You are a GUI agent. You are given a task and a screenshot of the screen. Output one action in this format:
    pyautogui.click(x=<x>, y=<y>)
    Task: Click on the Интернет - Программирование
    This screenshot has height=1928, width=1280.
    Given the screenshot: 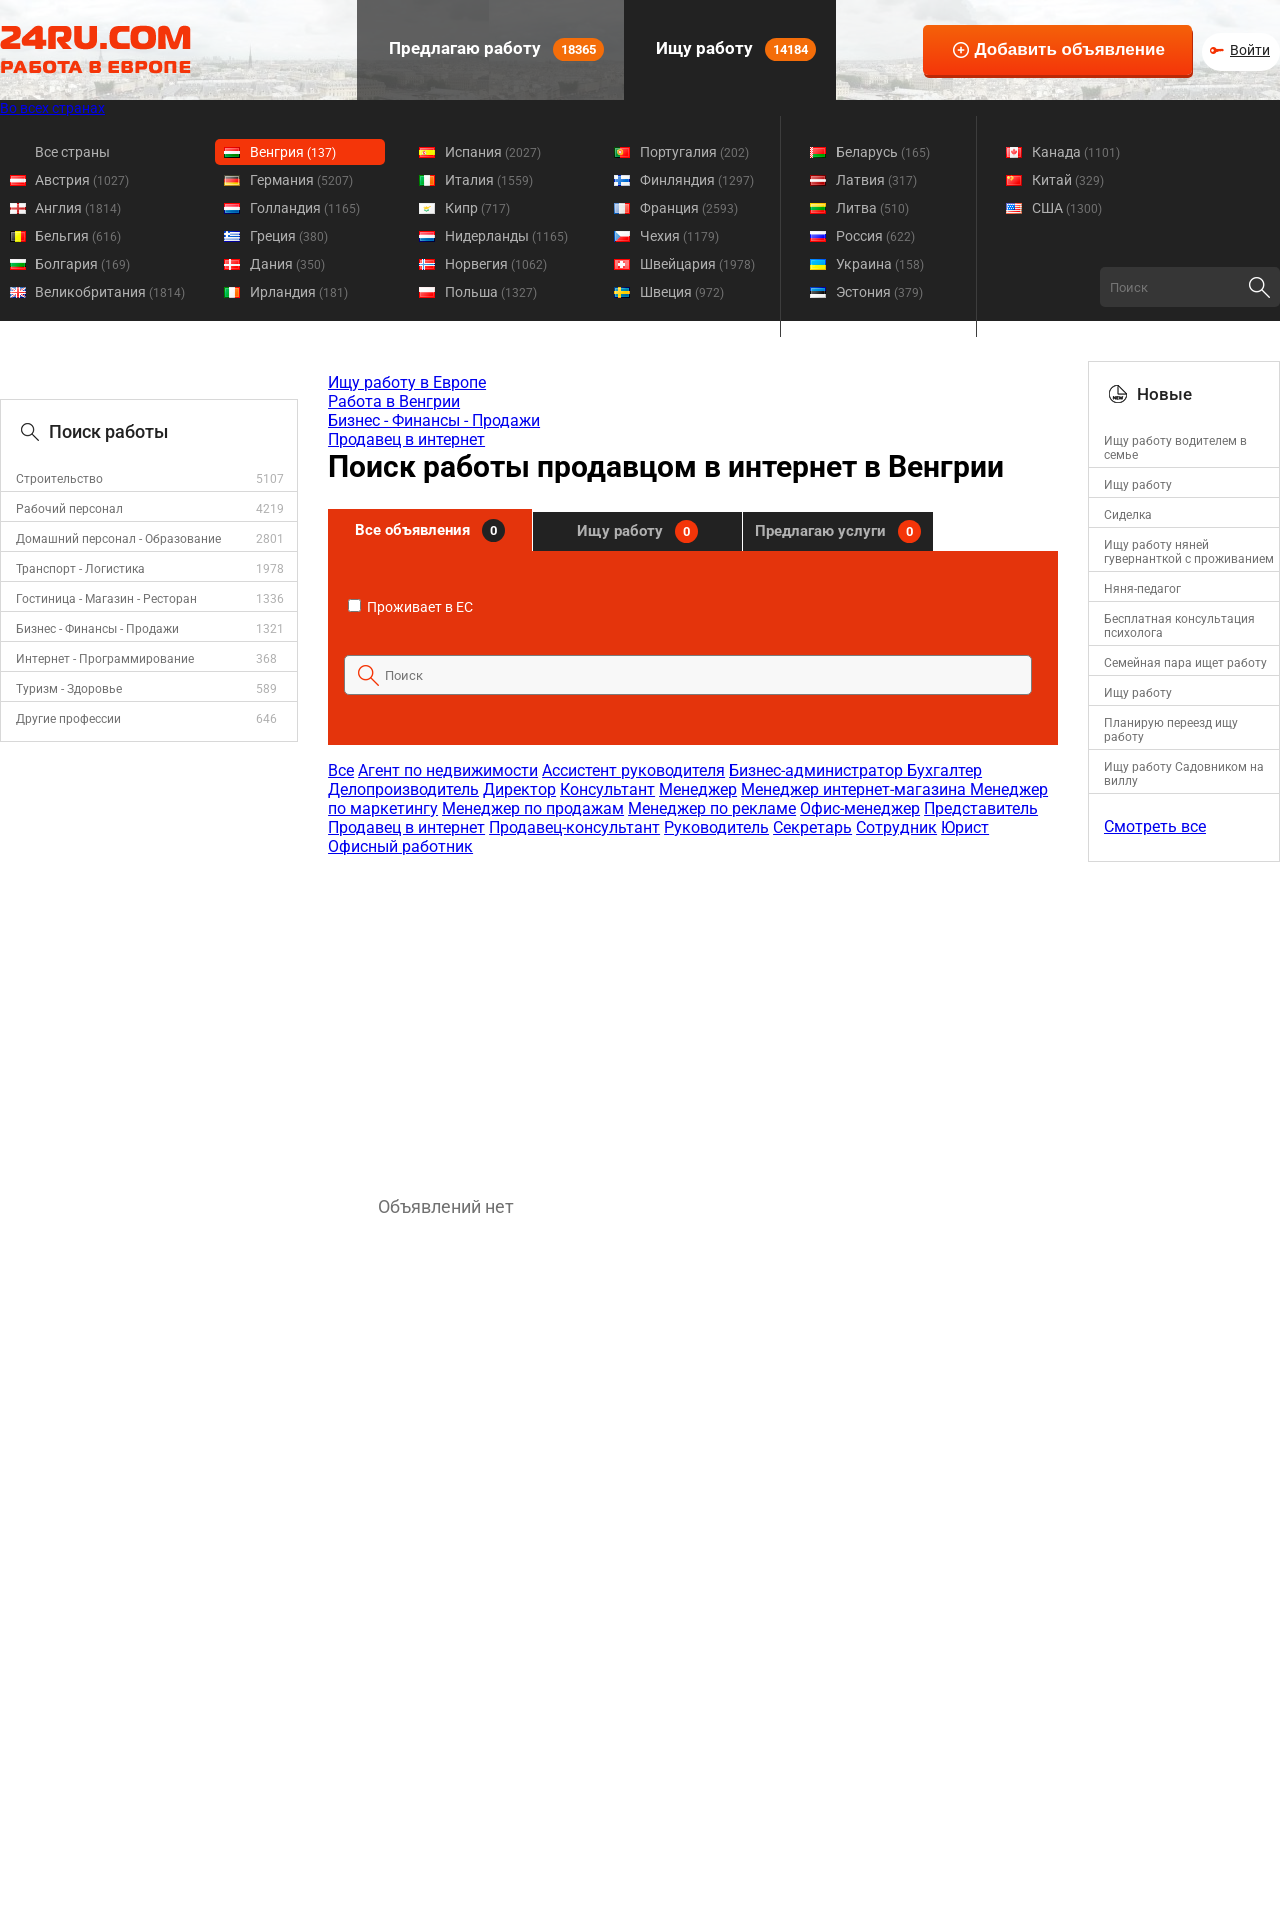 What is the action you would take?
    pyautogui.click(x=105, y=659)
    